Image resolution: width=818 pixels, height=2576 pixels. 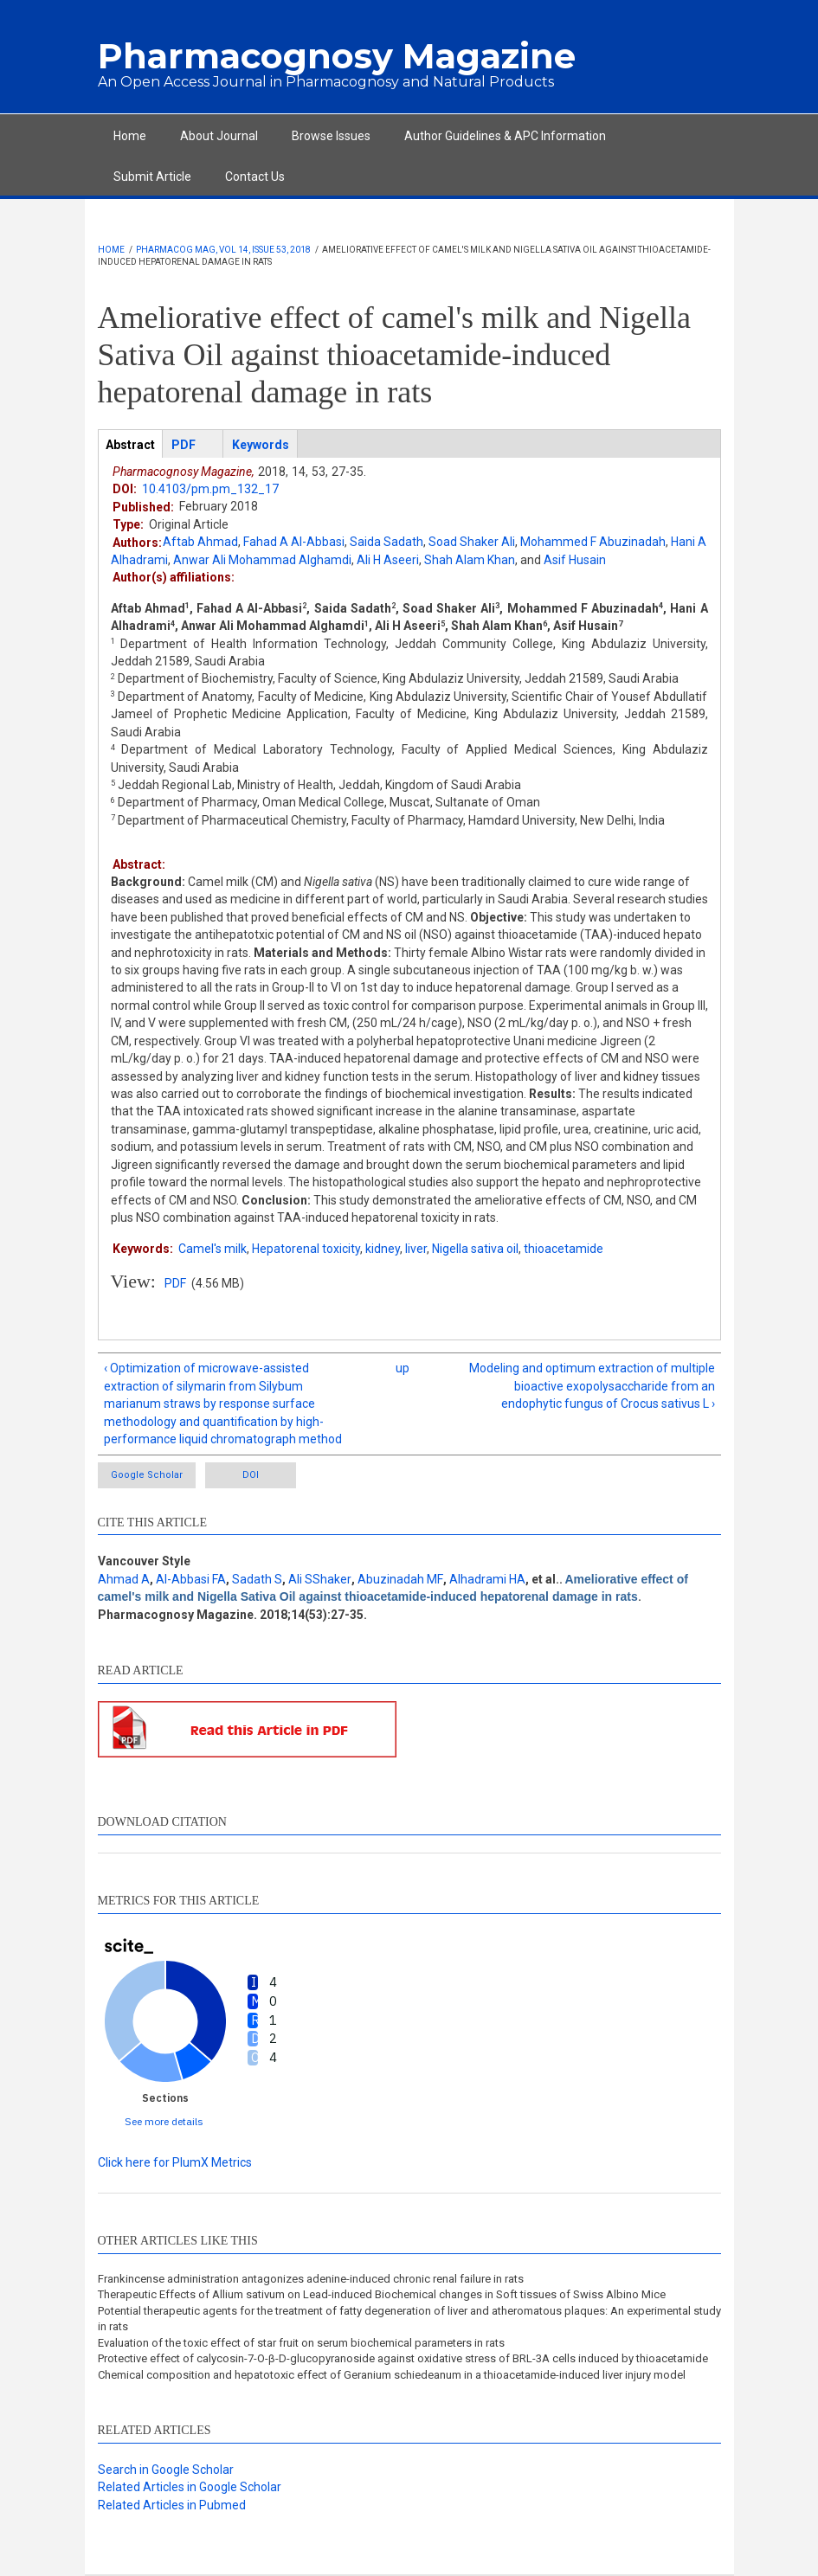 What do you see at coordinates (223, 249) in the screenshot?
I see `Pharmacog Mag, Vol 14, Issue 53, 2018` at bounding box center [223, 249].